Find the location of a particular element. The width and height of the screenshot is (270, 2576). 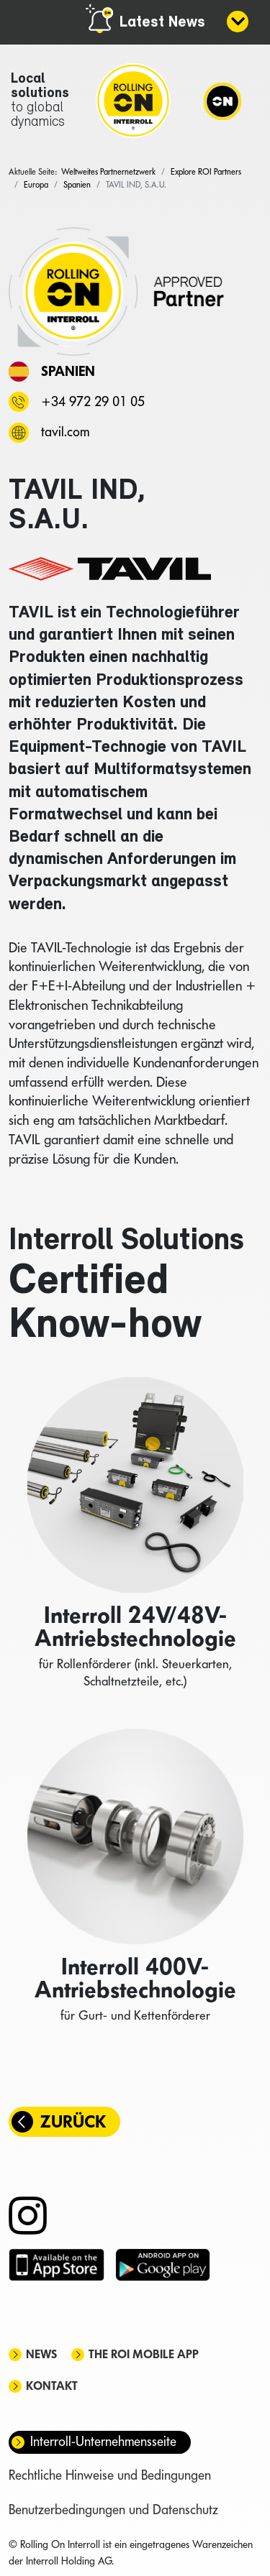

tavil.com is located at coordinates (65, 432).